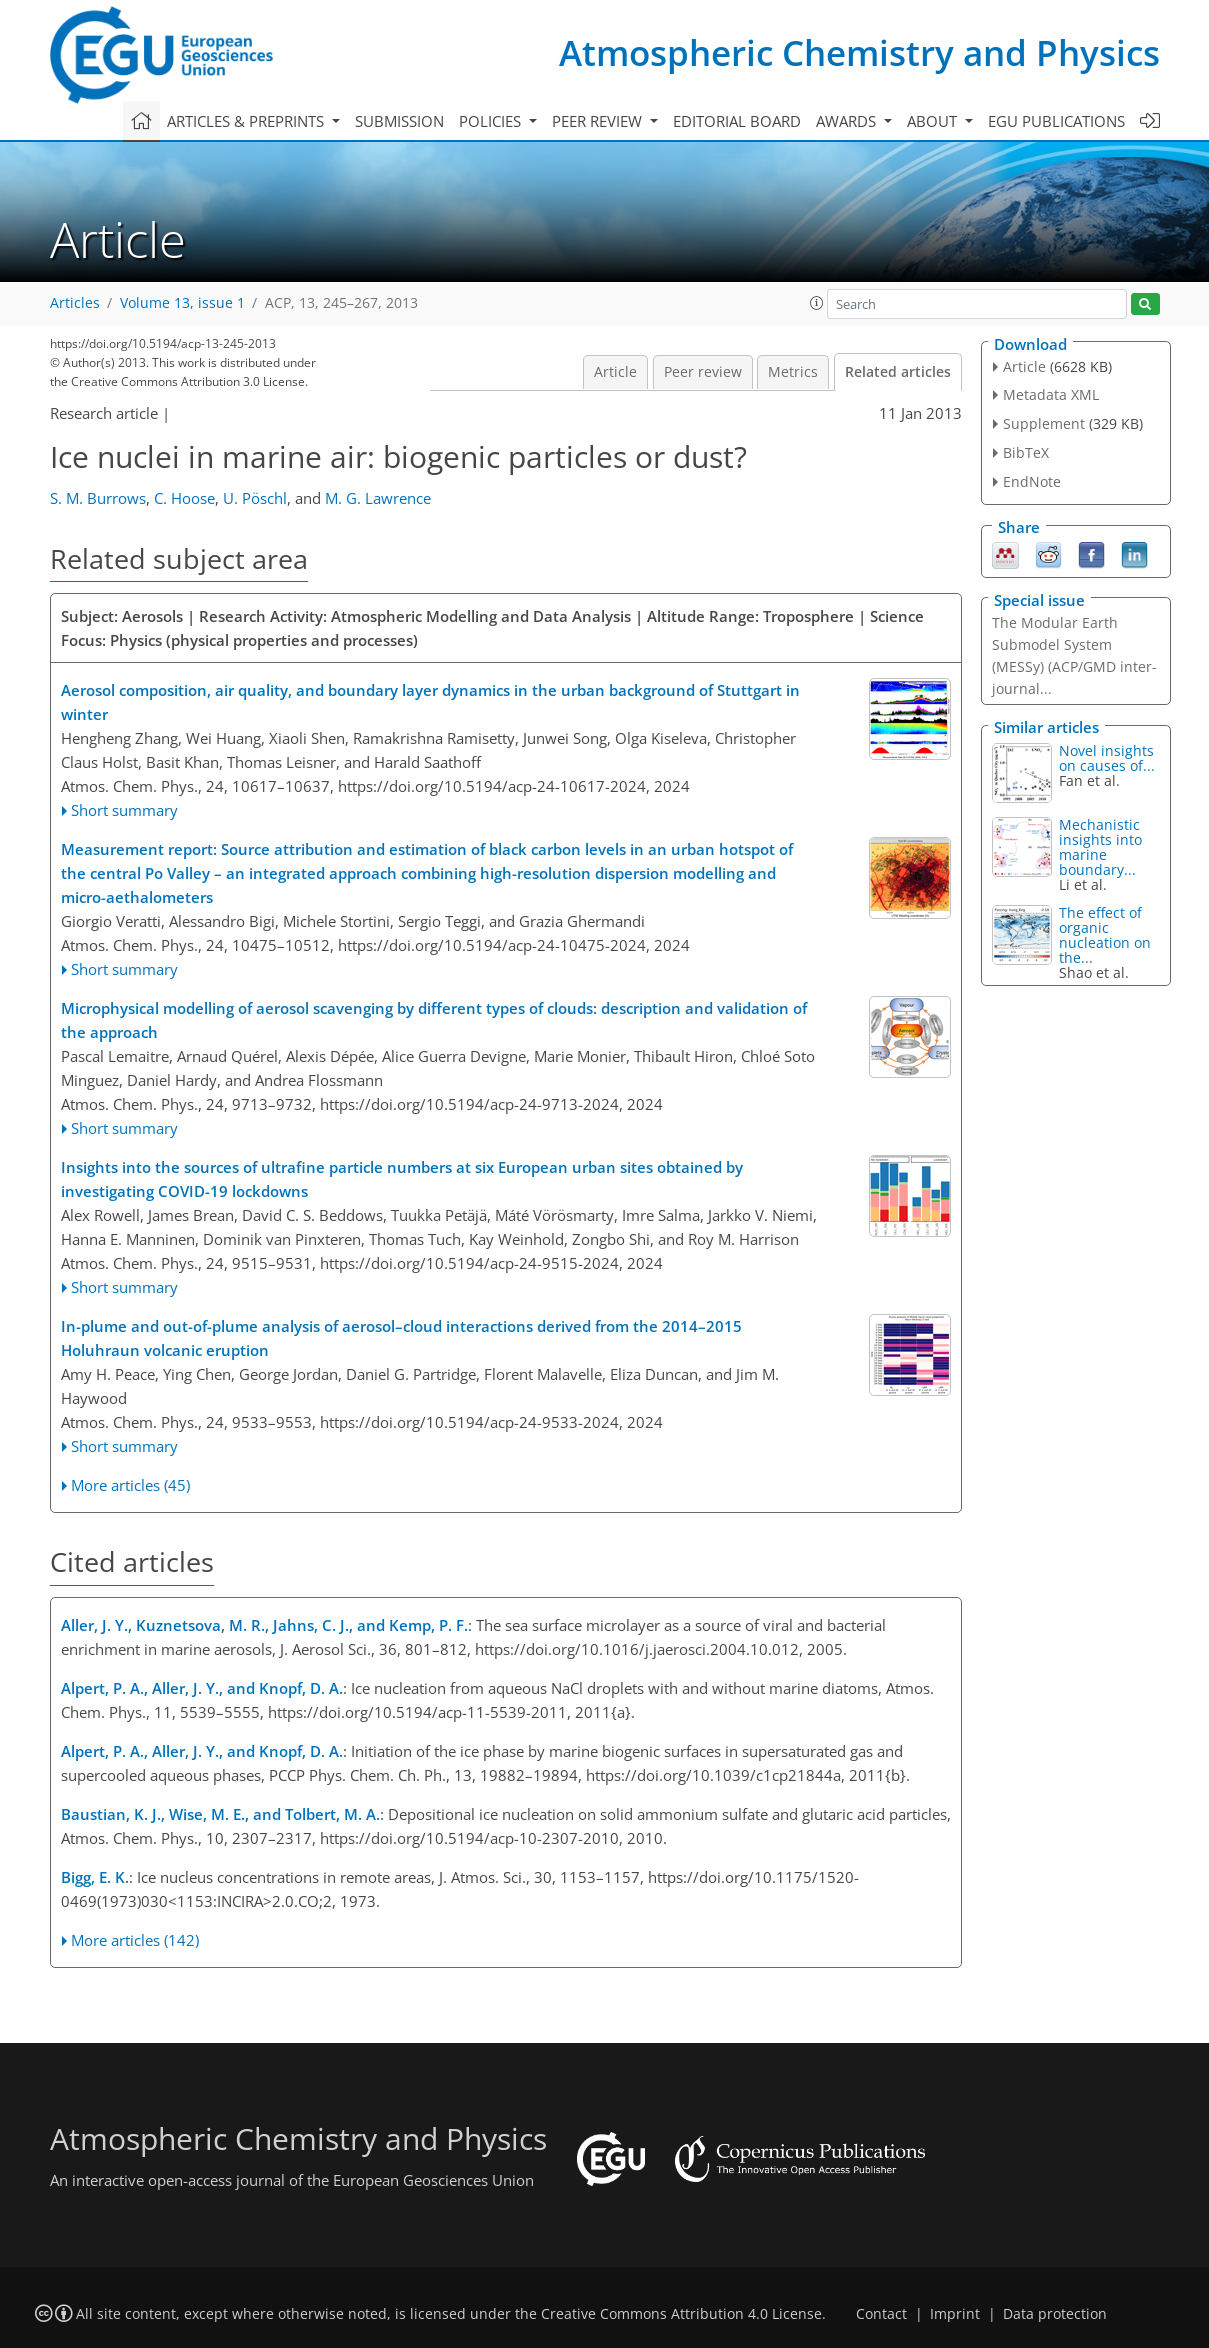  I want to click on Imprint, so click(955, 2314).